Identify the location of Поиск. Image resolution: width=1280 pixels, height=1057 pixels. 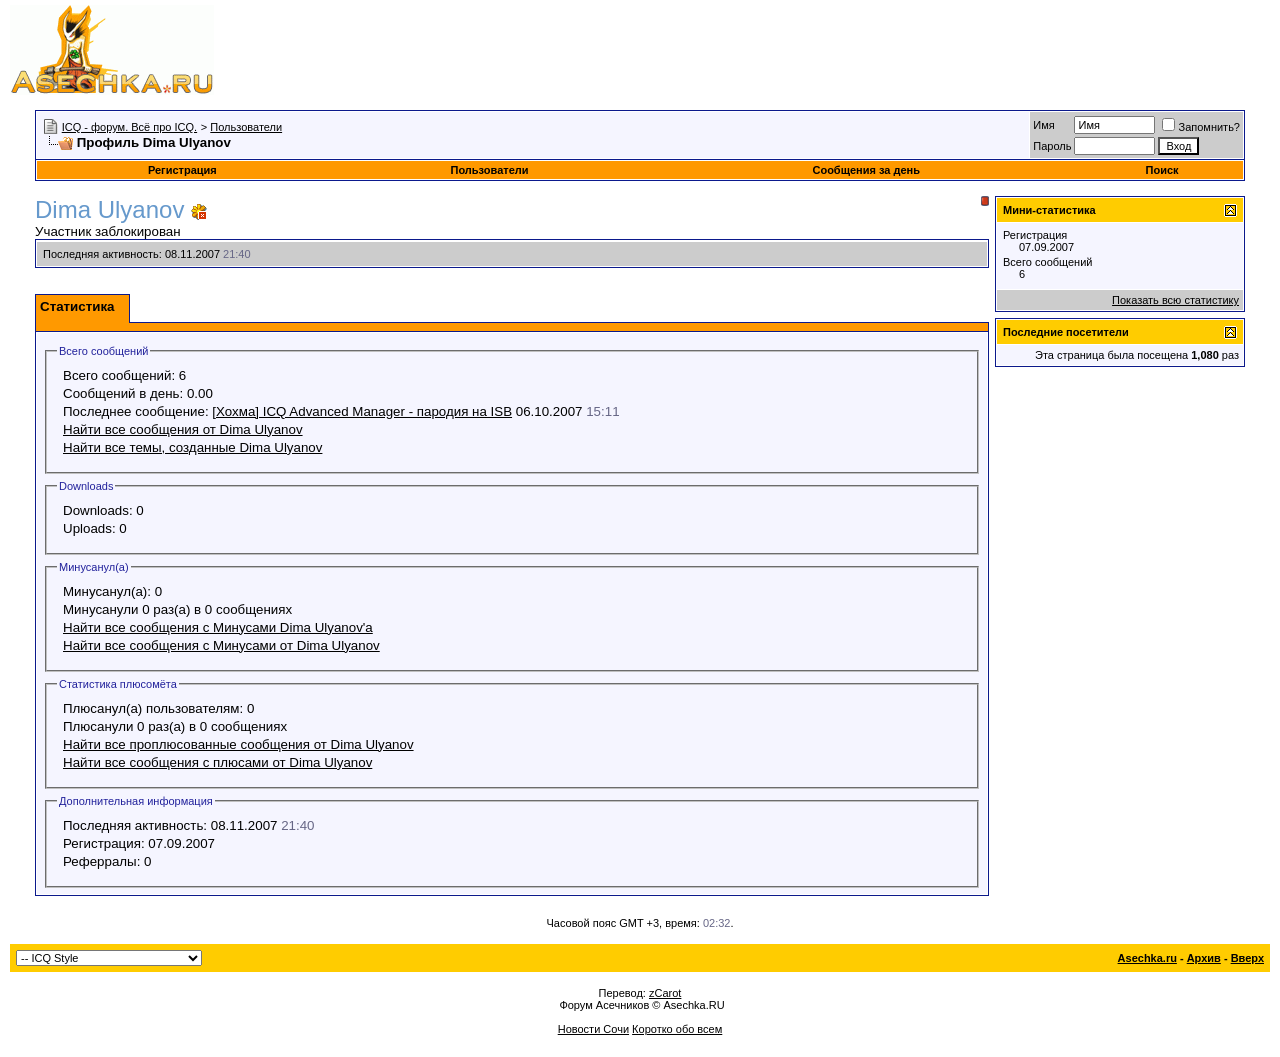
(1162, 170).